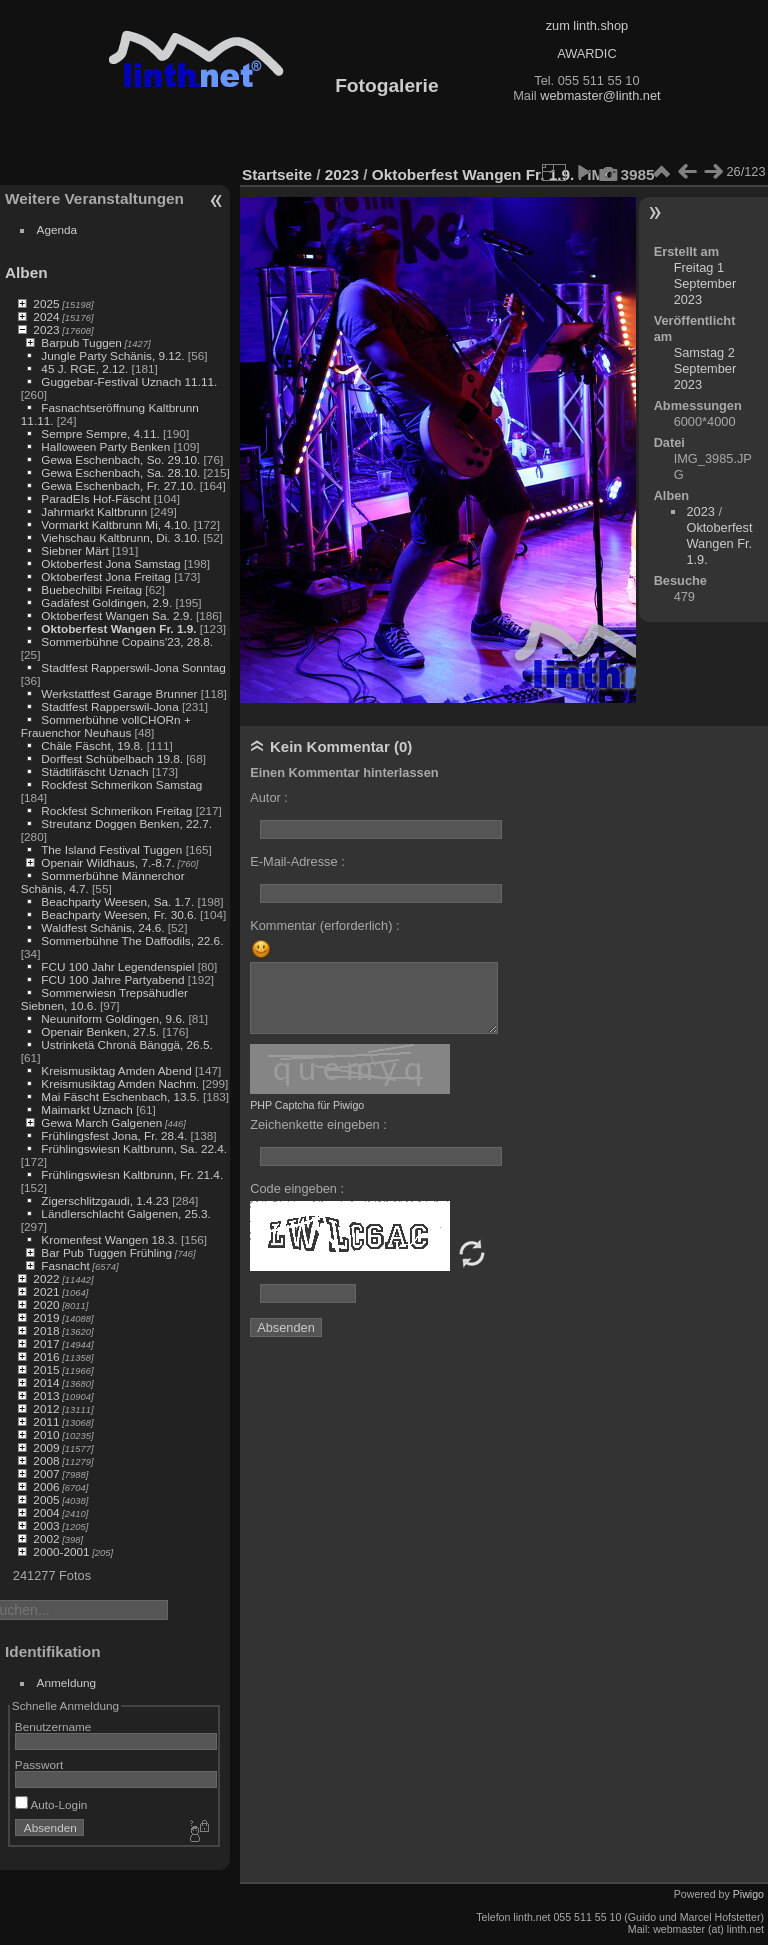  Describe the element at coordinates (120, 537) in the screenshot. I see `Viehschau Kaltbrunn, Di. 3.10.` at that location.